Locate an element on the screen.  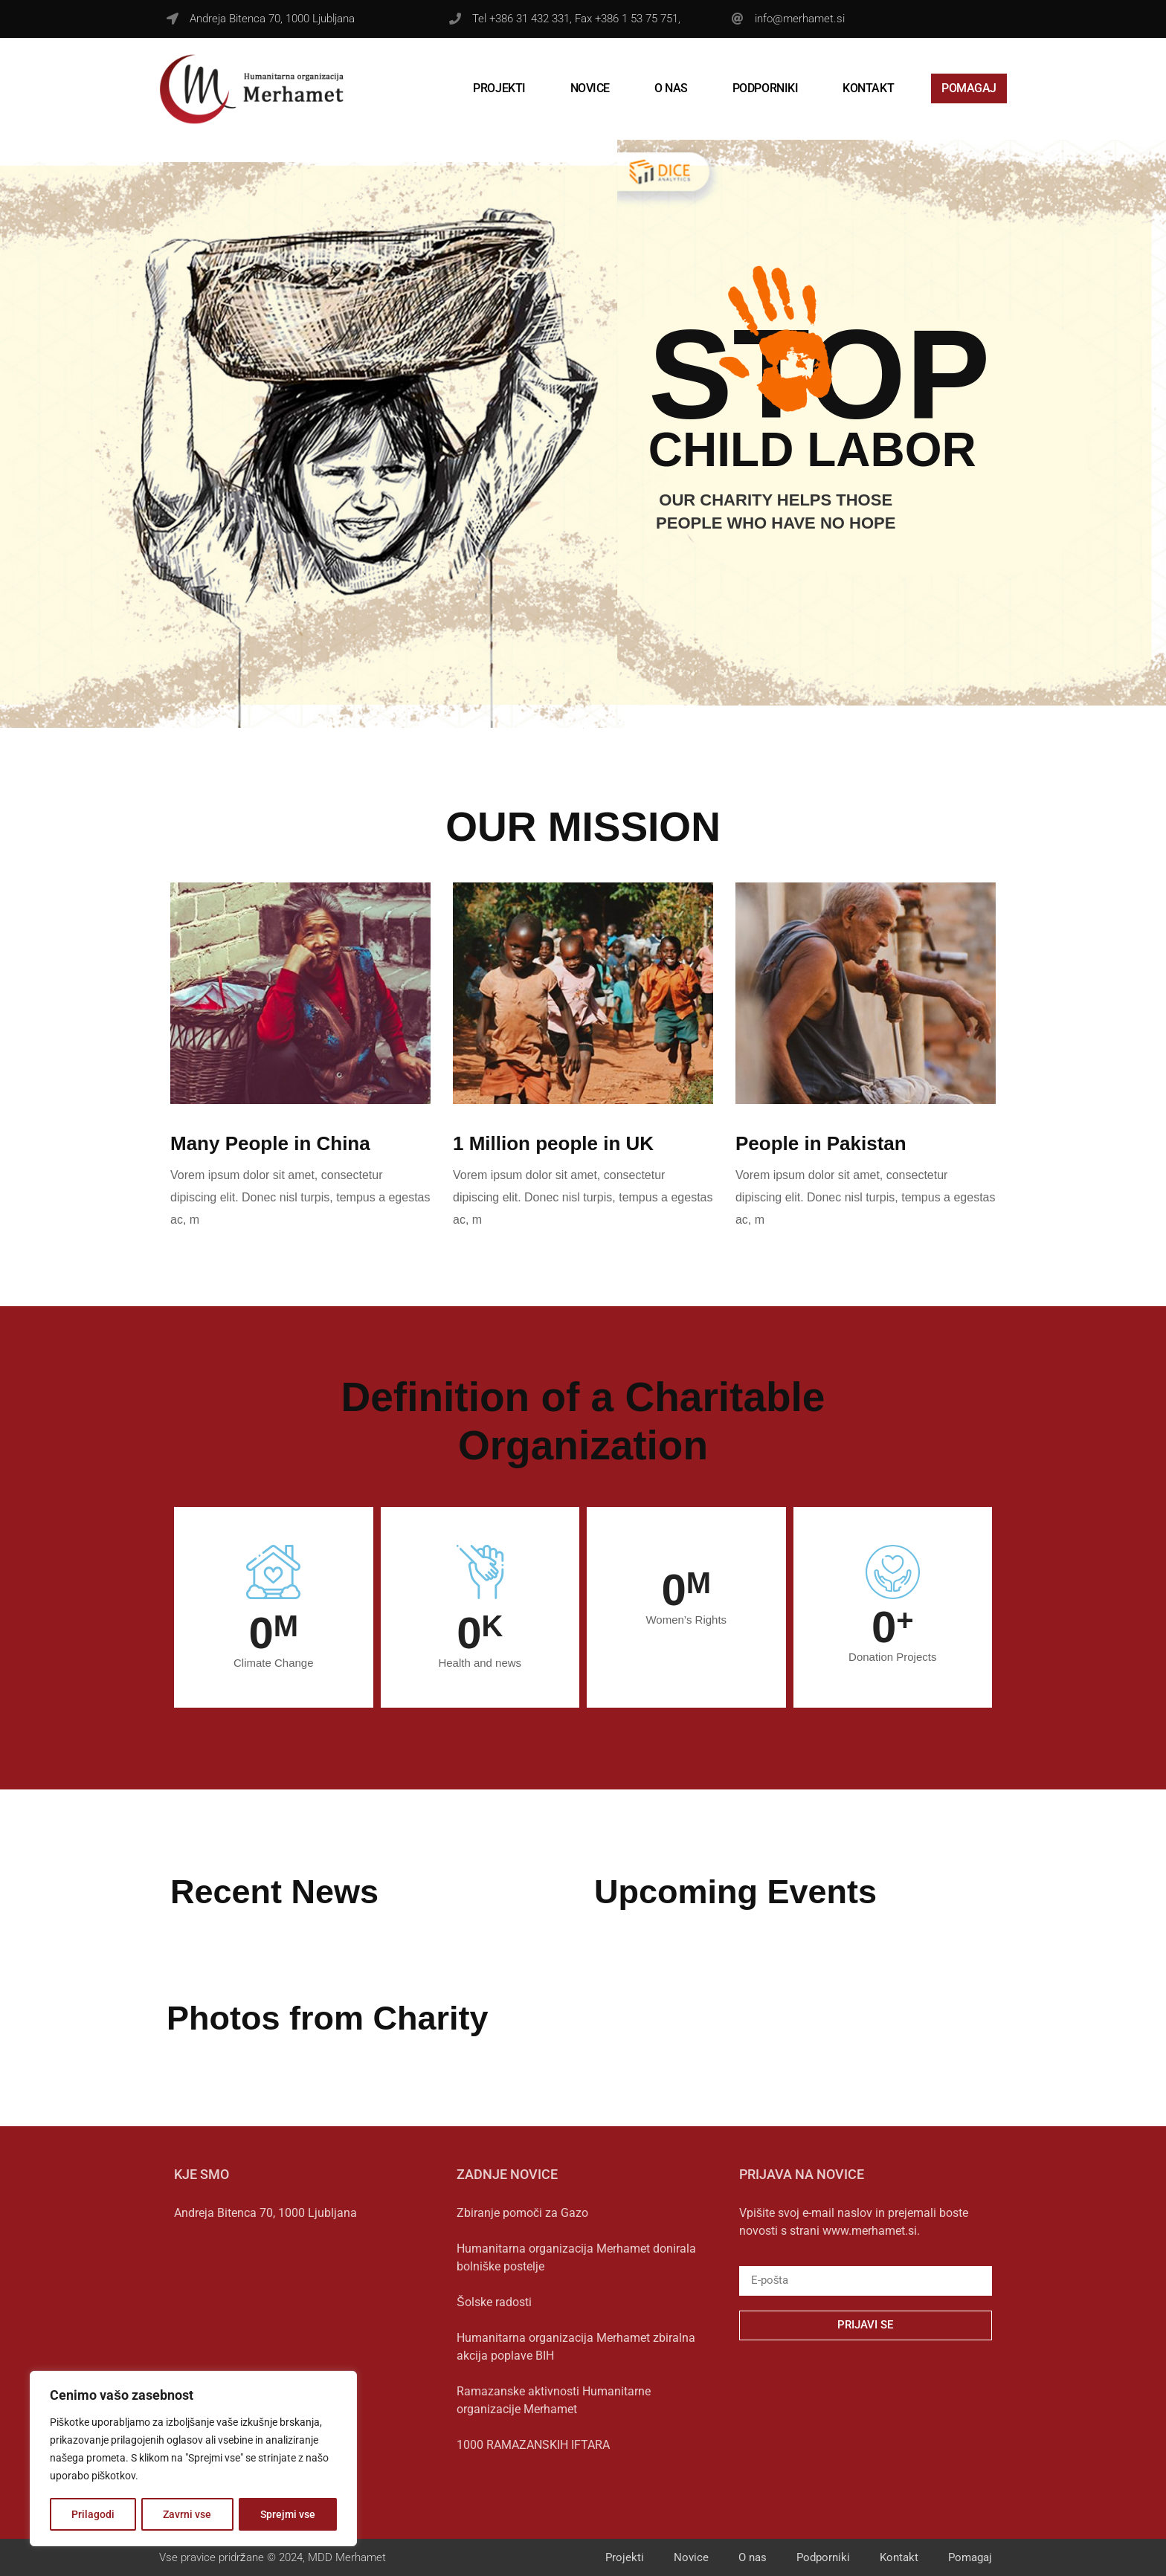
Sprejmi vse is located at coordinates (287, 2514).